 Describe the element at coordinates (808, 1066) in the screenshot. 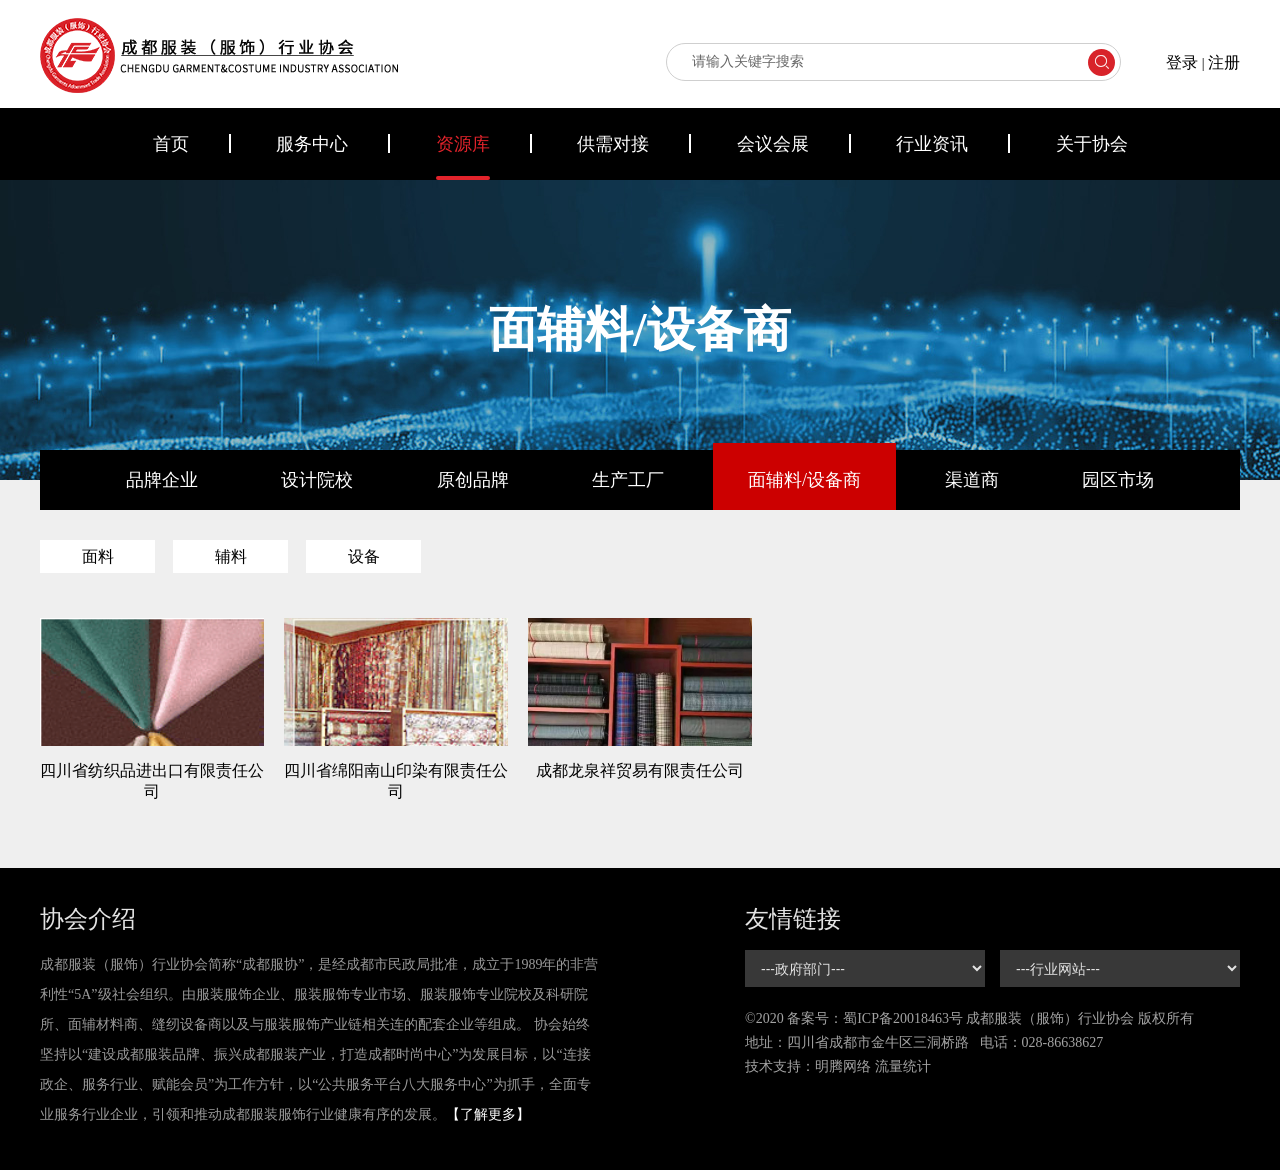

I see `技术支持：明腾网络` at that location.